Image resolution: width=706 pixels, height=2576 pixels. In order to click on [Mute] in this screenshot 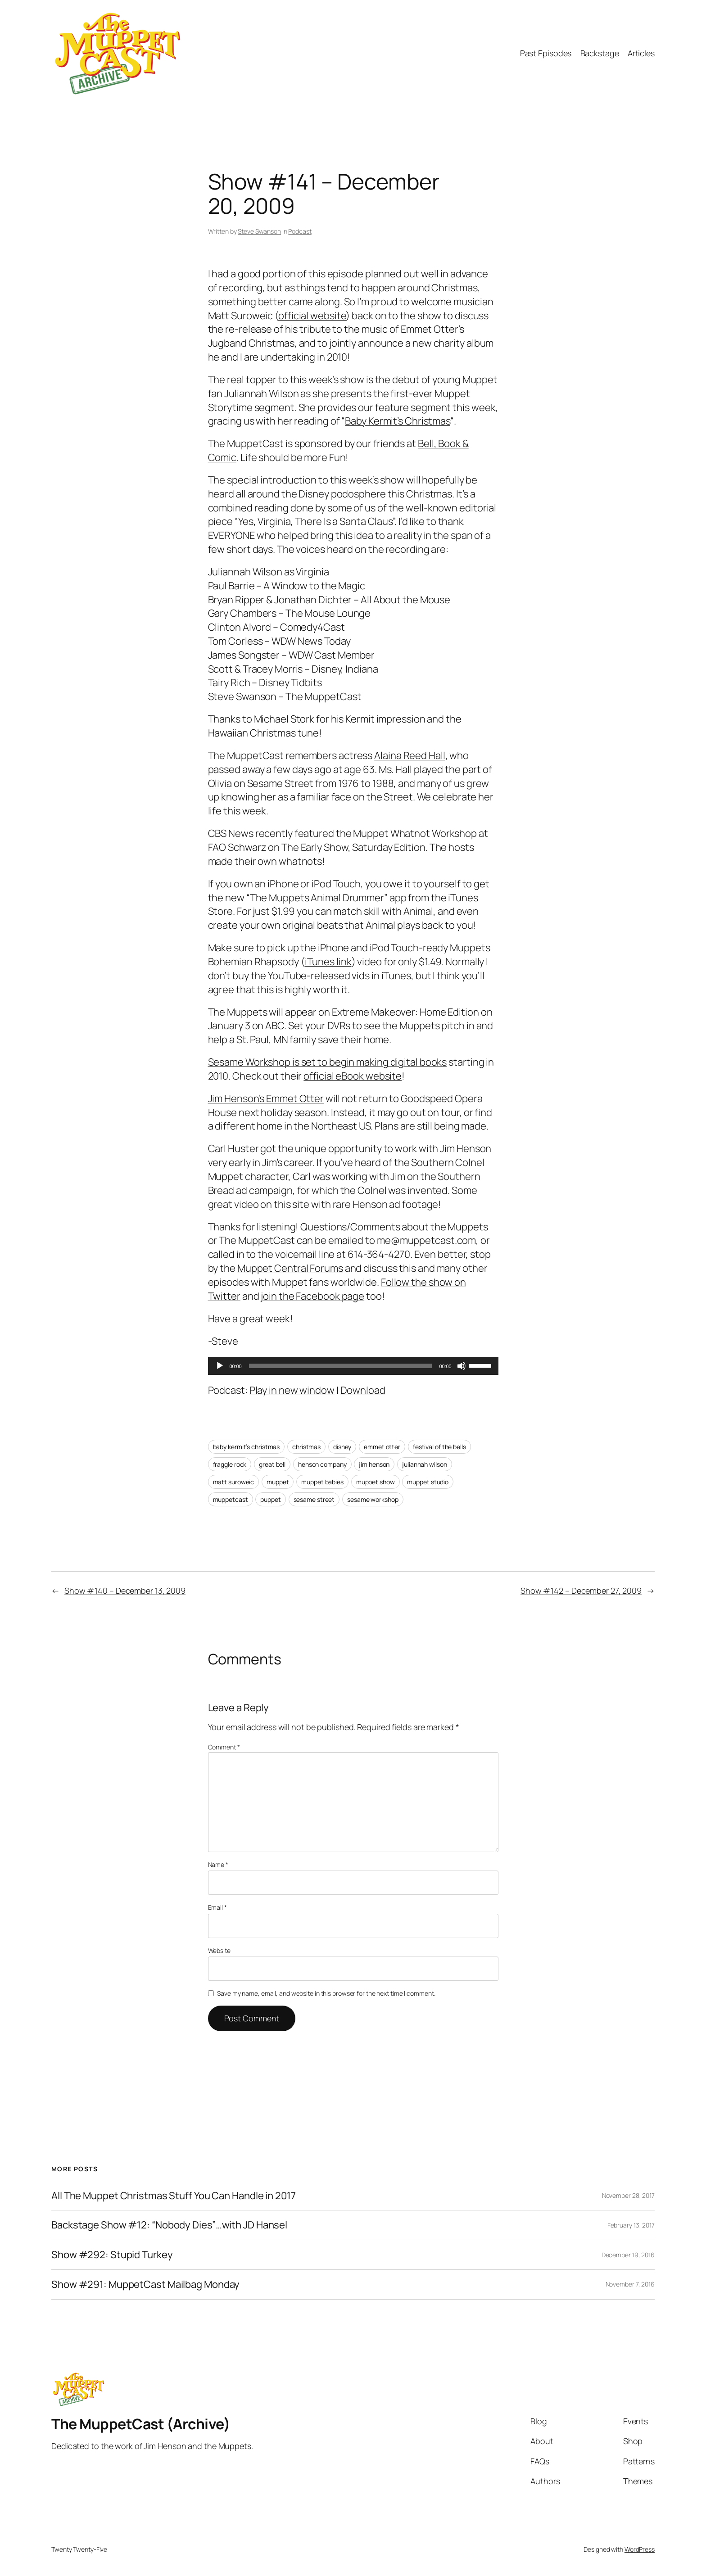, I will do `click(461, 1365)`.